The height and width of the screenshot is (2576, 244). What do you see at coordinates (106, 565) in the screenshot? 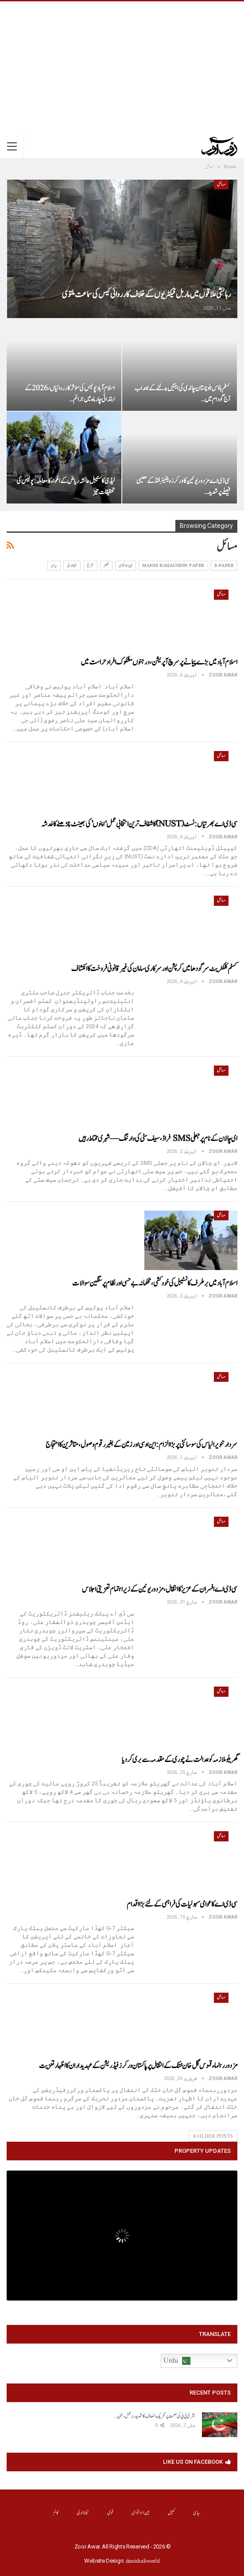
I see `تعلیم` at bounding box center [106, 565].